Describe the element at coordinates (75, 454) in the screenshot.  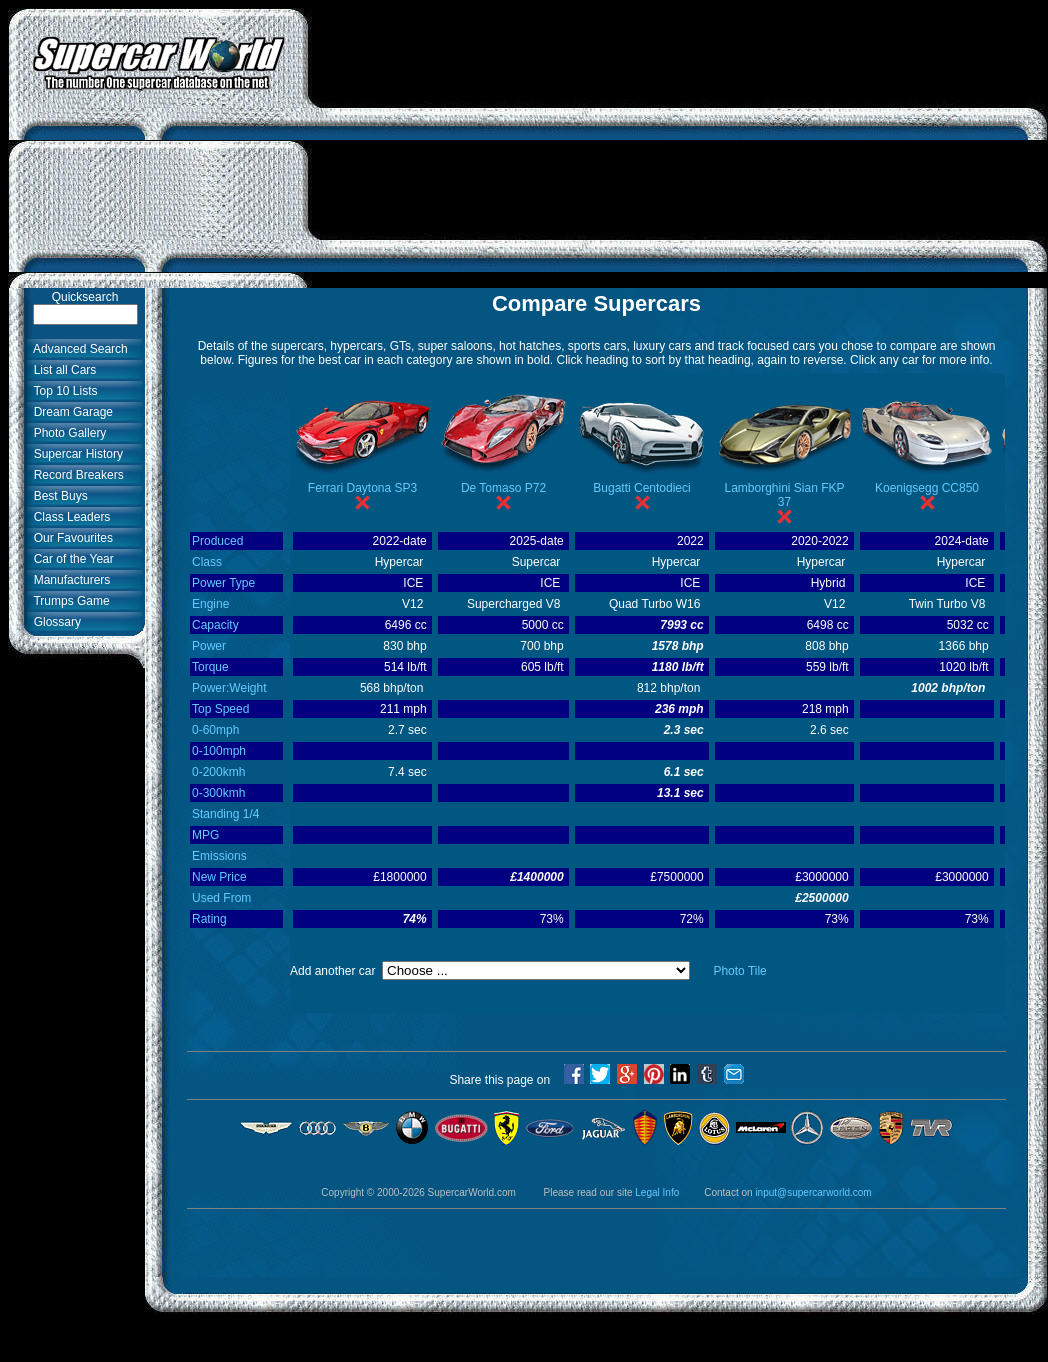
I see `Supercar History` at that location.